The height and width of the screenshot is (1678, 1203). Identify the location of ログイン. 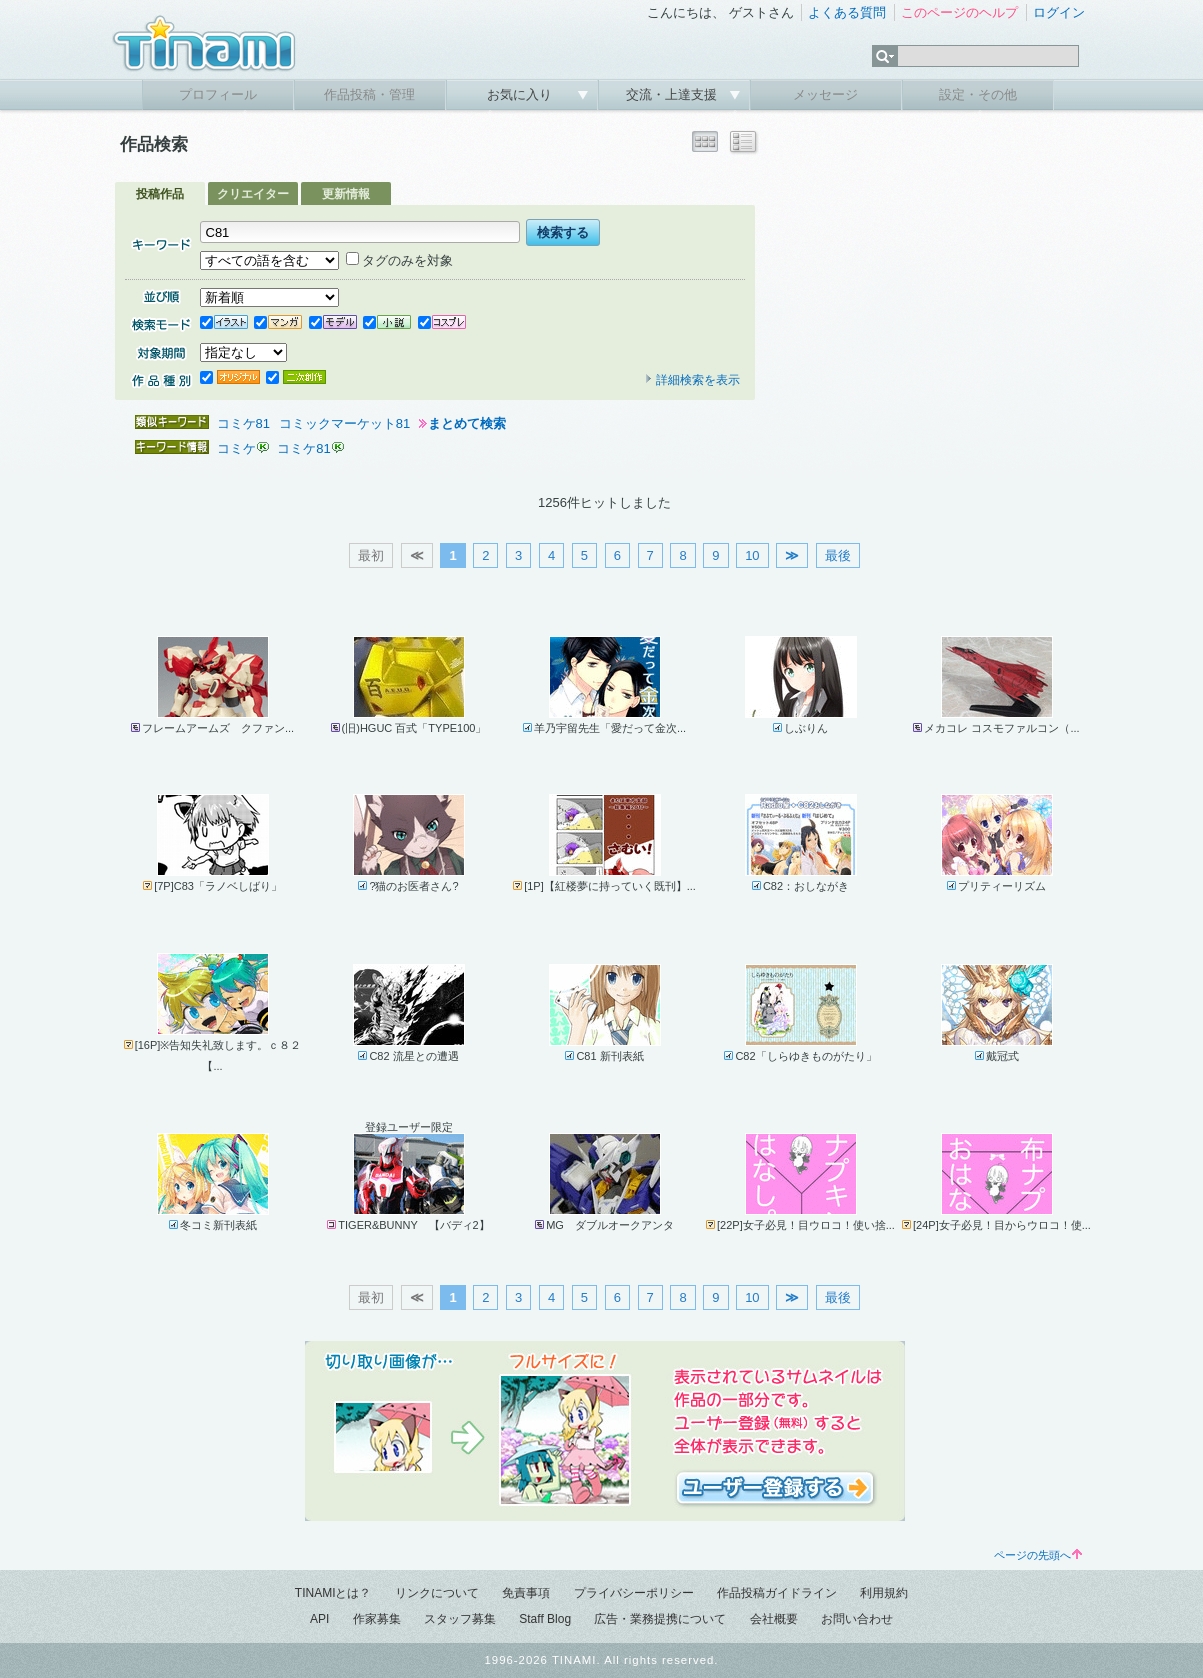
(1059, 12).